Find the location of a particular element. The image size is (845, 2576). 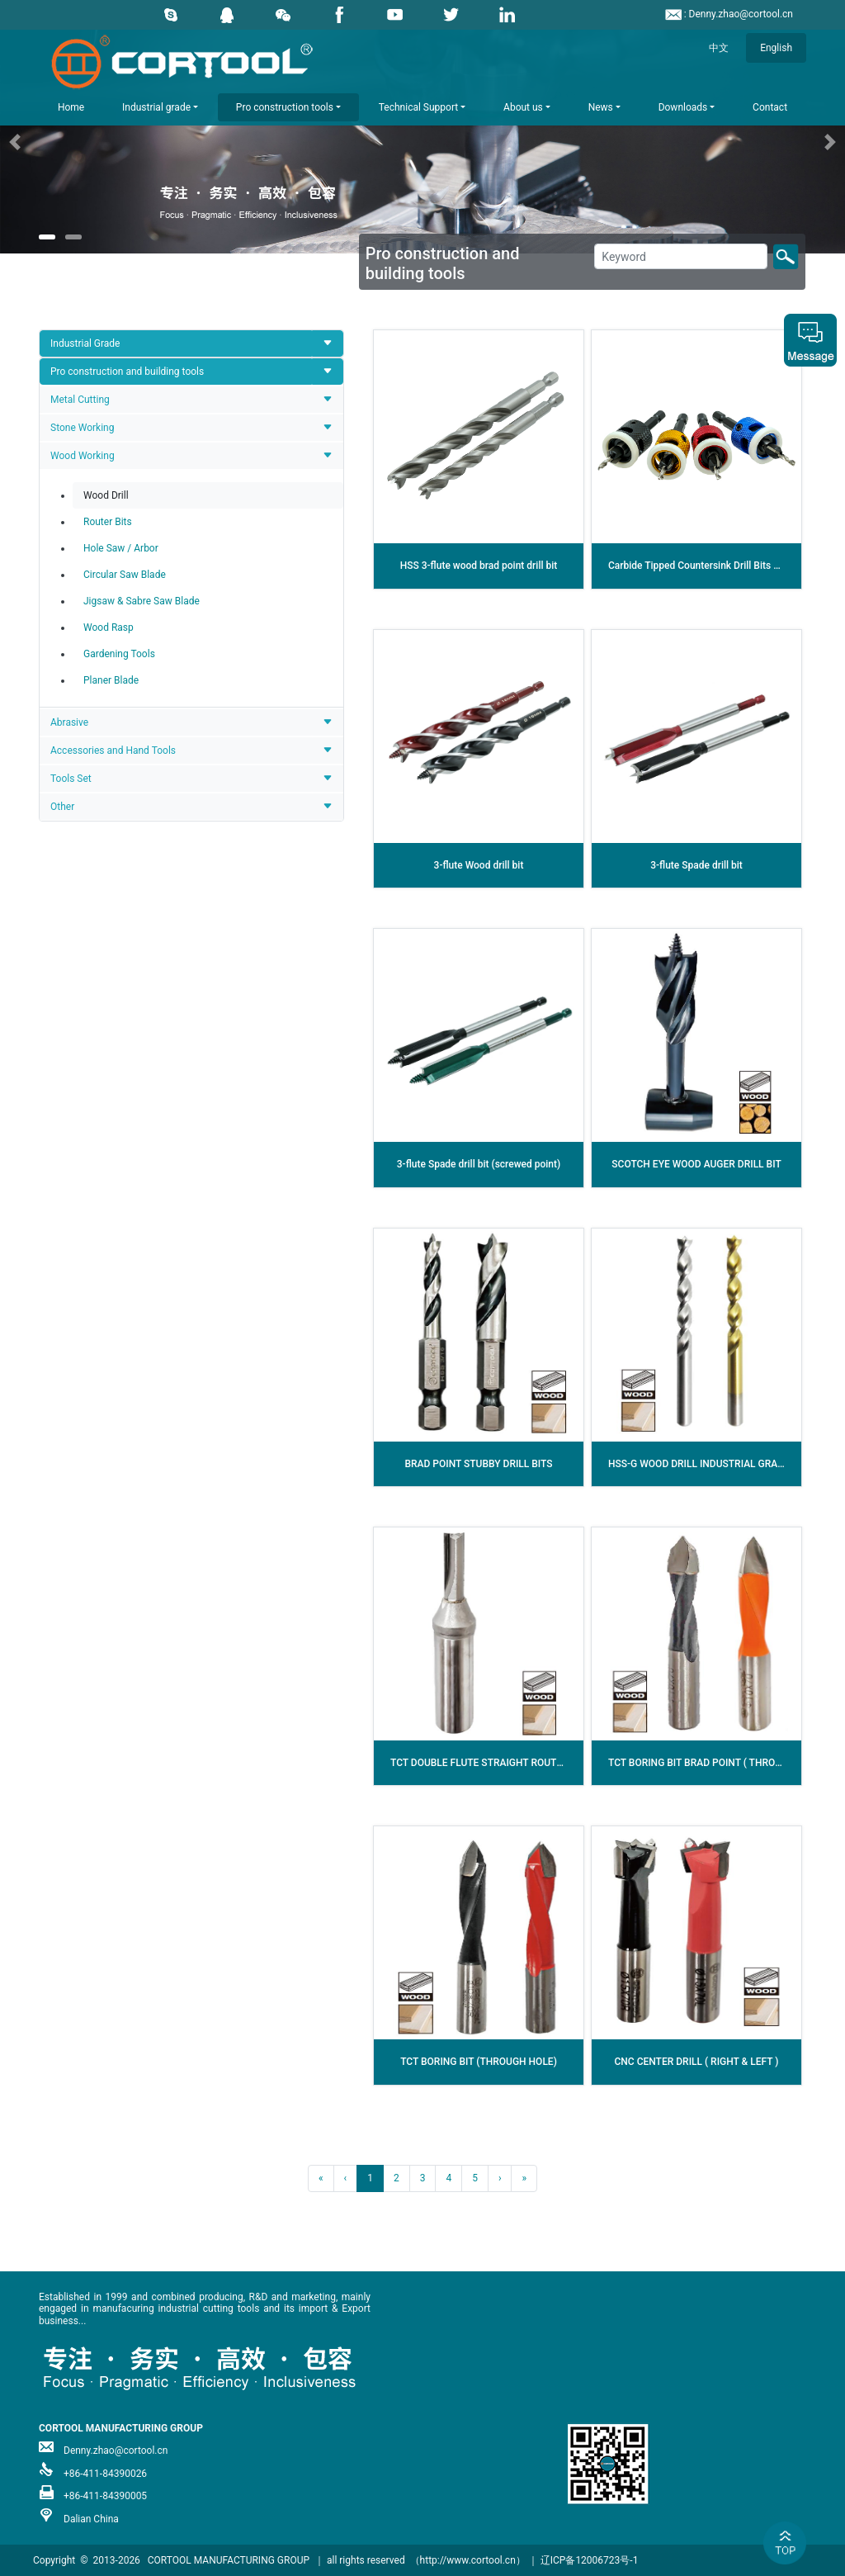

Planer Blade is located at coordinates (111, 680).